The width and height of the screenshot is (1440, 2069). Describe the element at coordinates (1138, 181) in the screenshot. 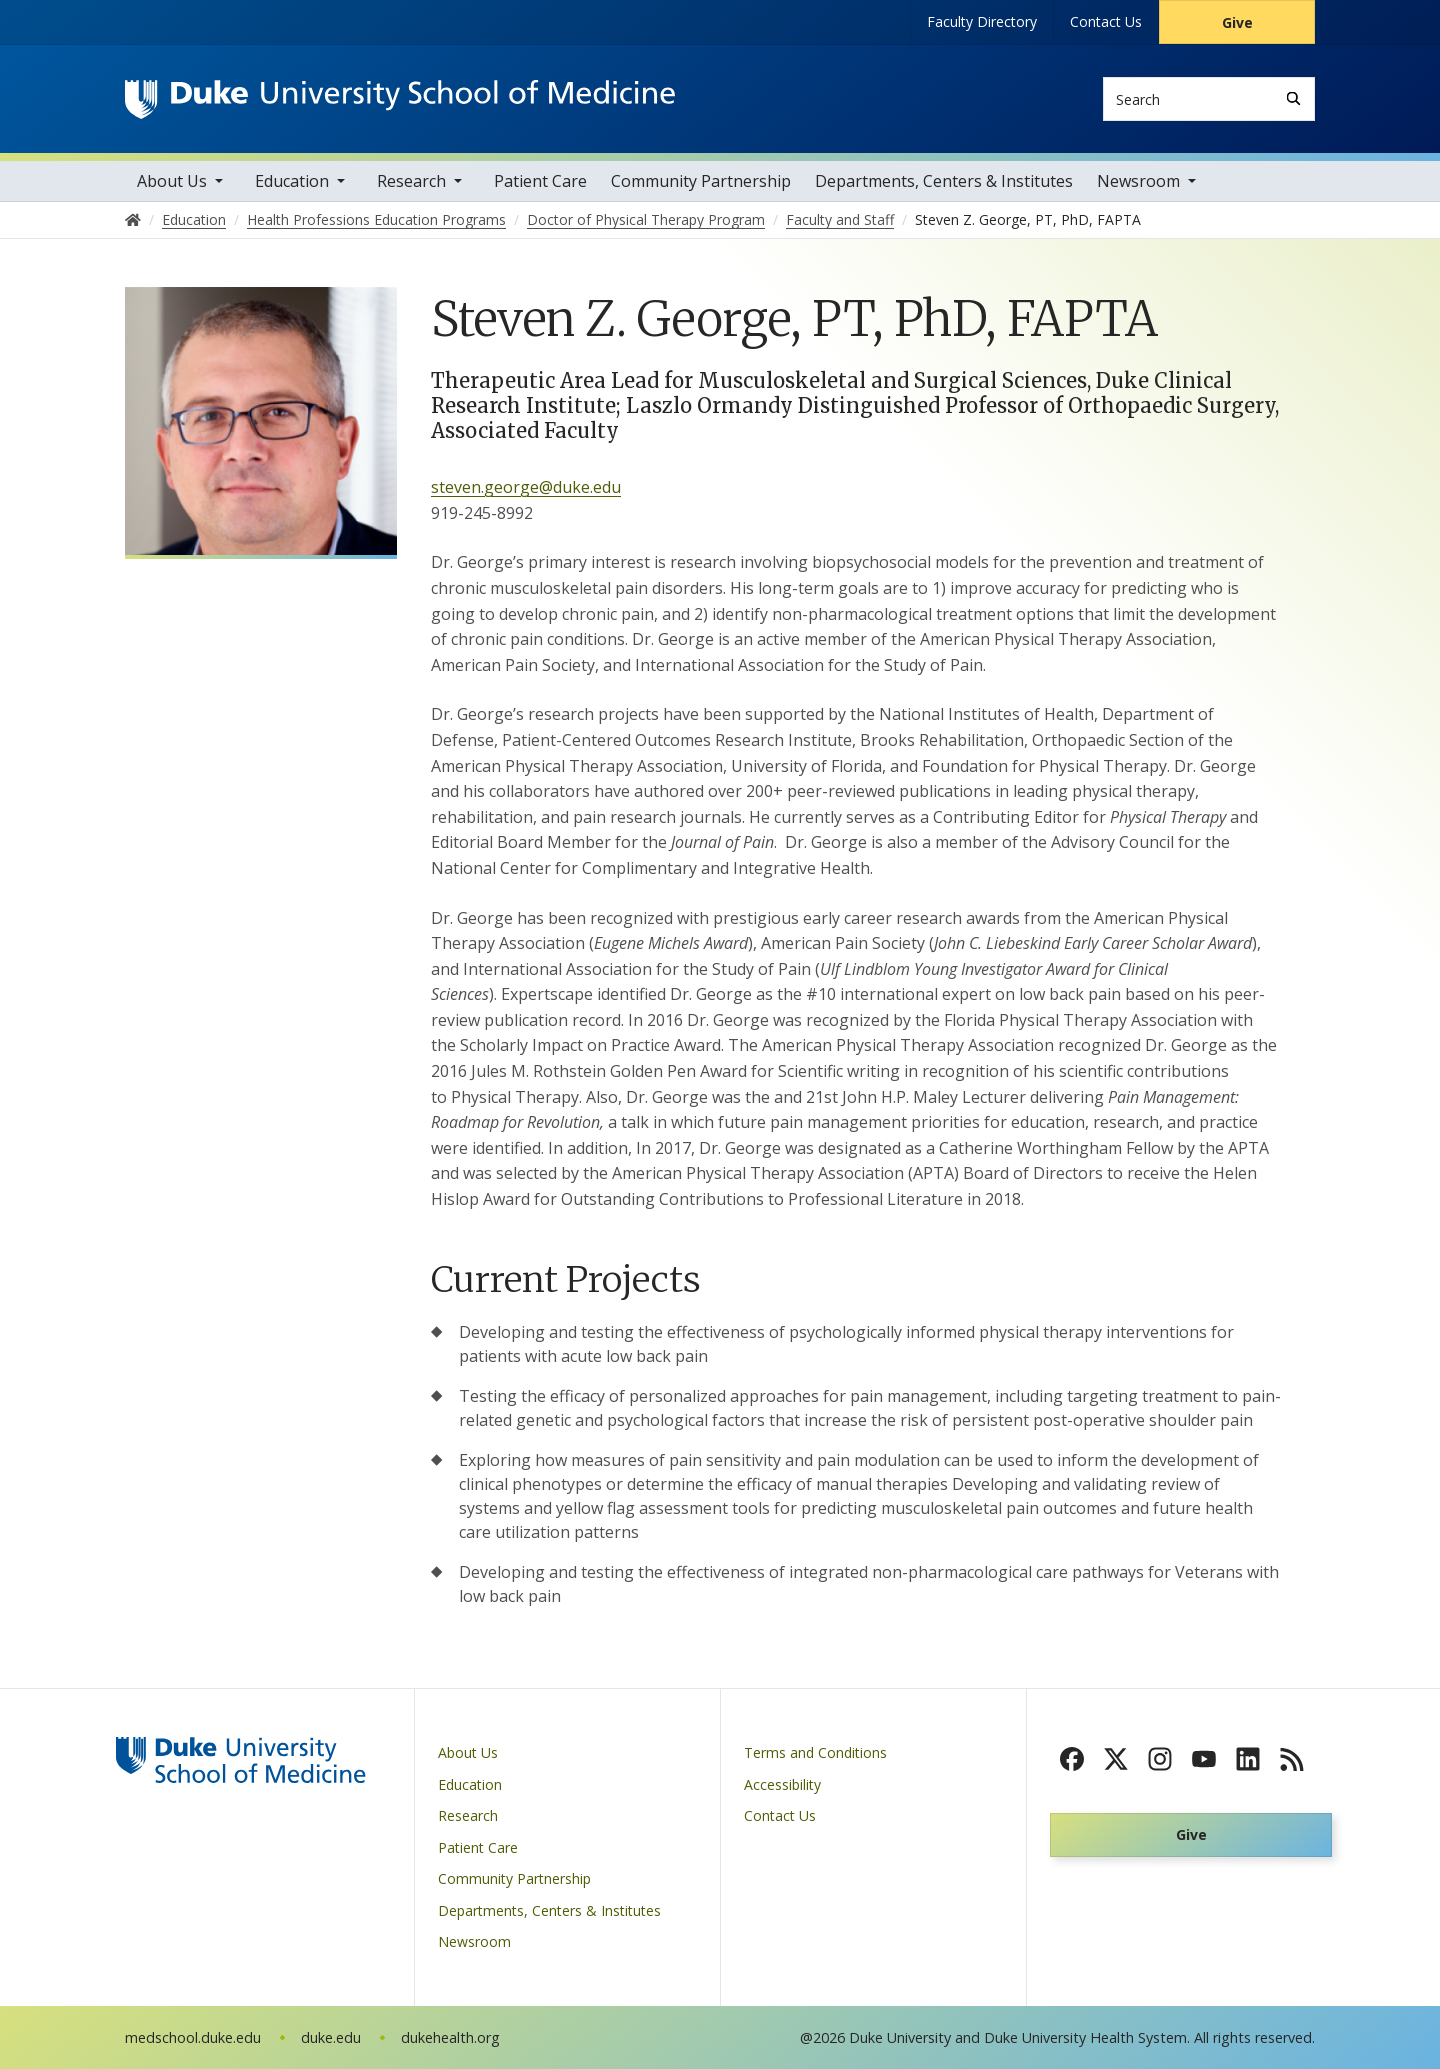

I see `Newsroom` at that location.